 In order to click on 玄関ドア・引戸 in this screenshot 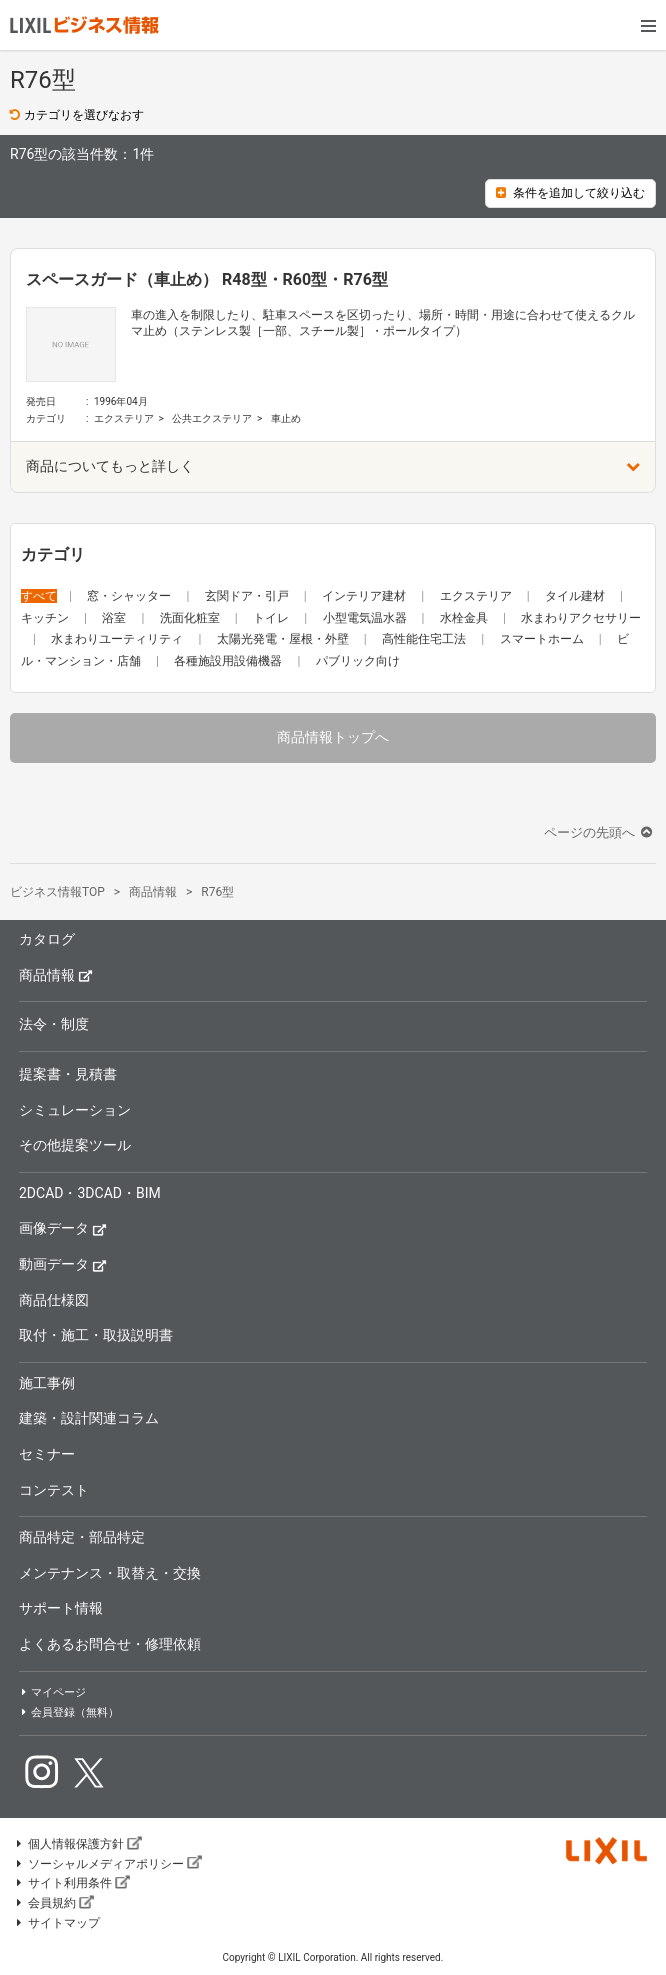, I will do `click(248, 596)`.